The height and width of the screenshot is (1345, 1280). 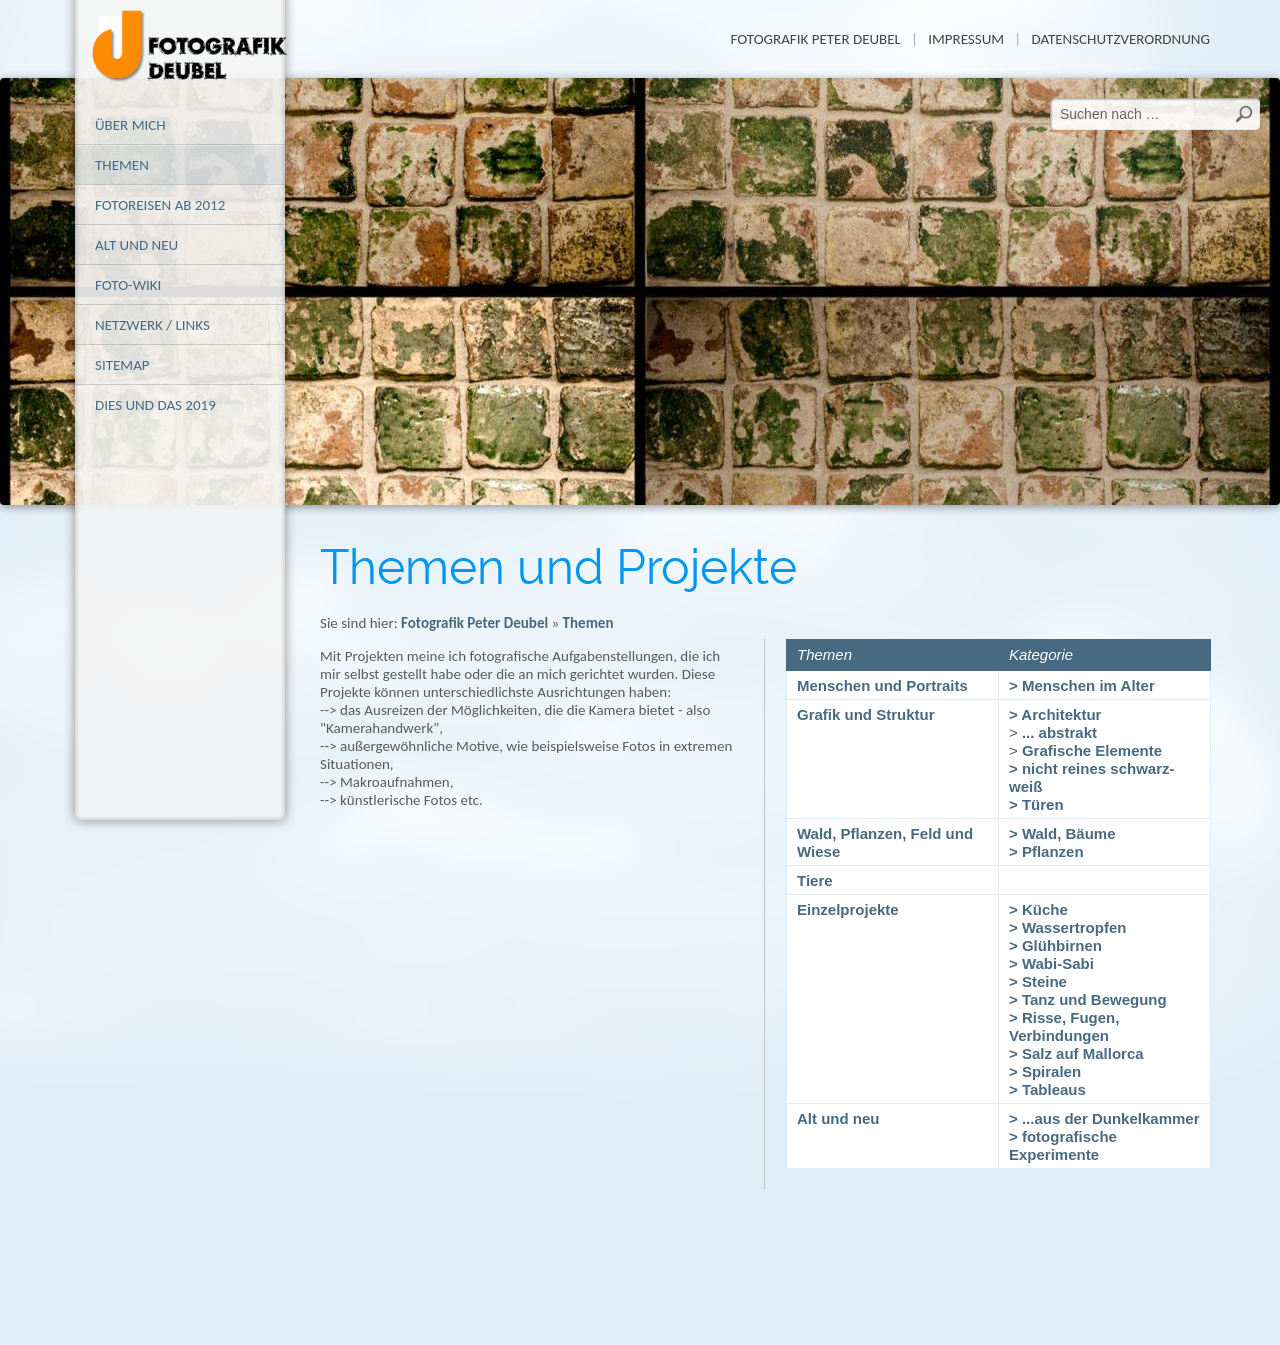 I want to click on > Wassertropfen, so click(x=1067, y=927).